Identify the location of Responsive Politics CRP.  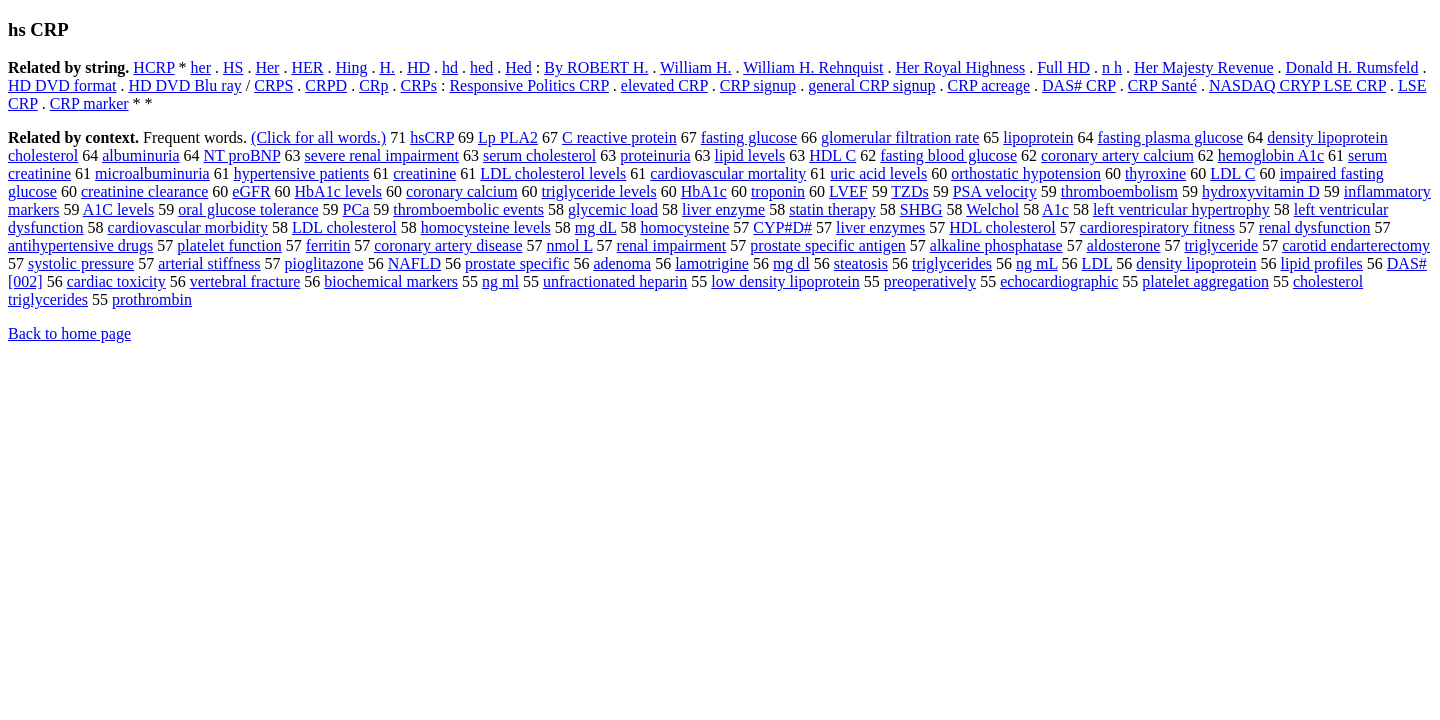
(528, 85).